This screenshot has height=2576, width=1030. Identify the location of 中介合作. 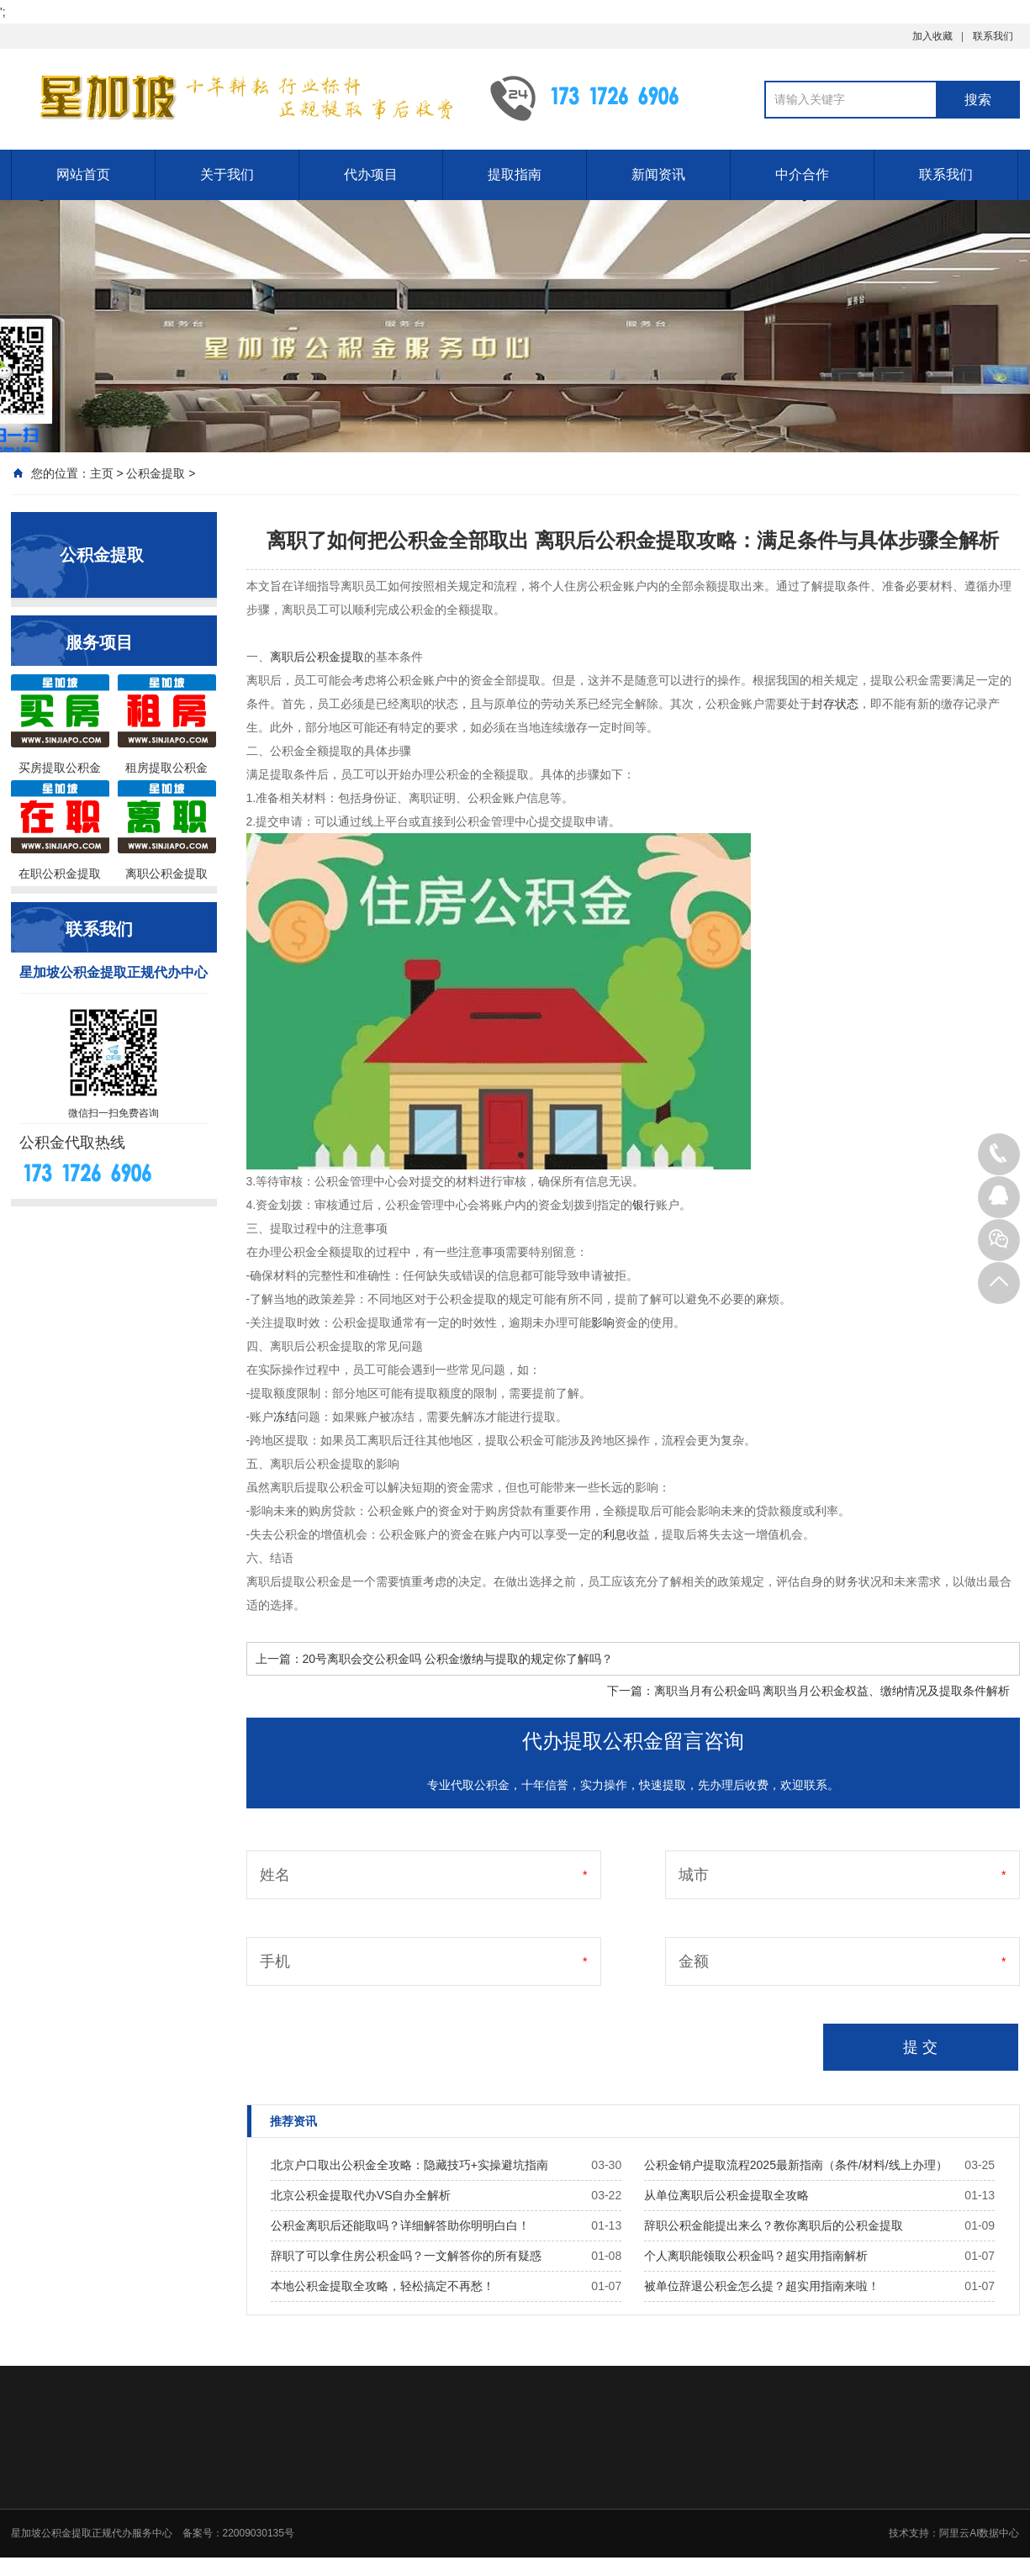
(802, 174).